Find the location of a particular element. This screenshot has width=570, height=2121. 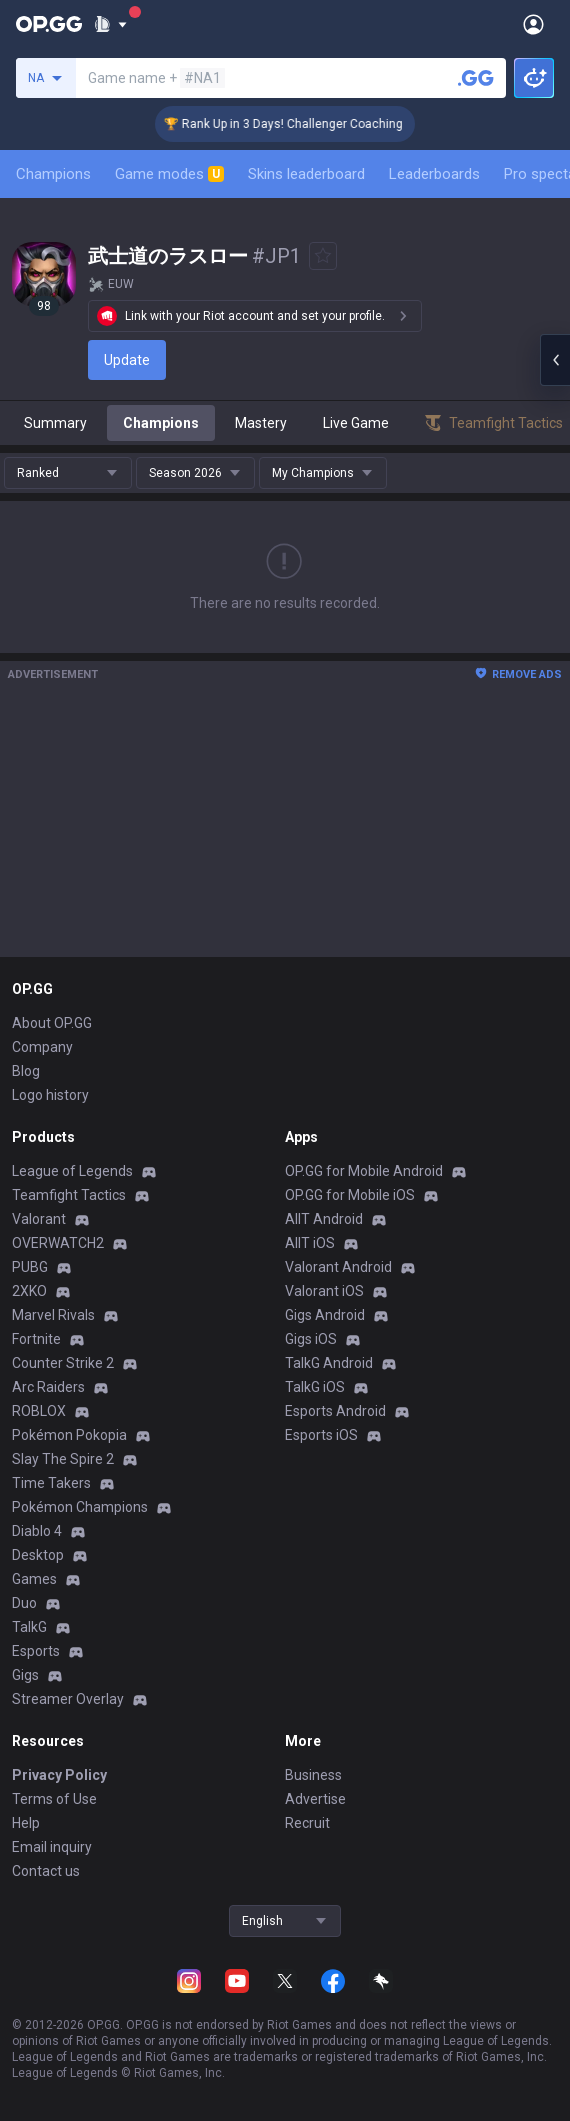

ROBLOX is located at coordinates (39, 1411).